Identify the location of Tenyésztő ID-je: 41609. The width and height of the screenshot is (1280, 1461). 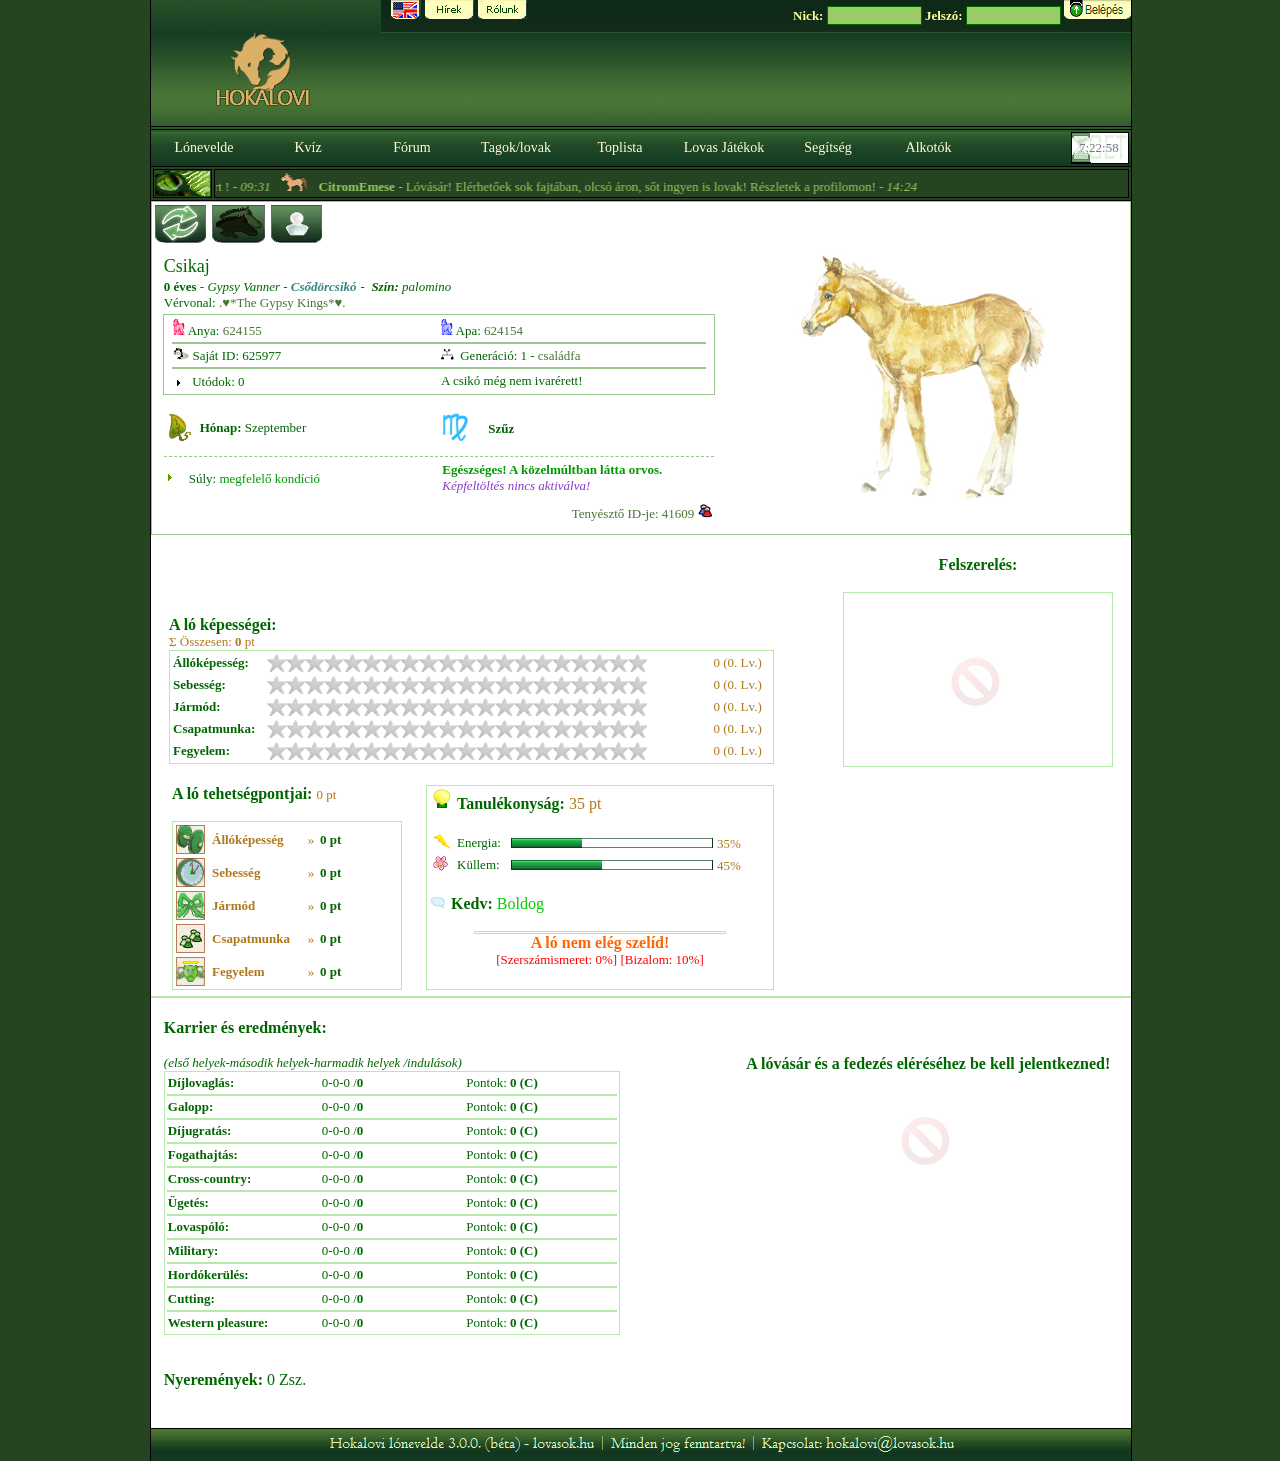
(633, 513).